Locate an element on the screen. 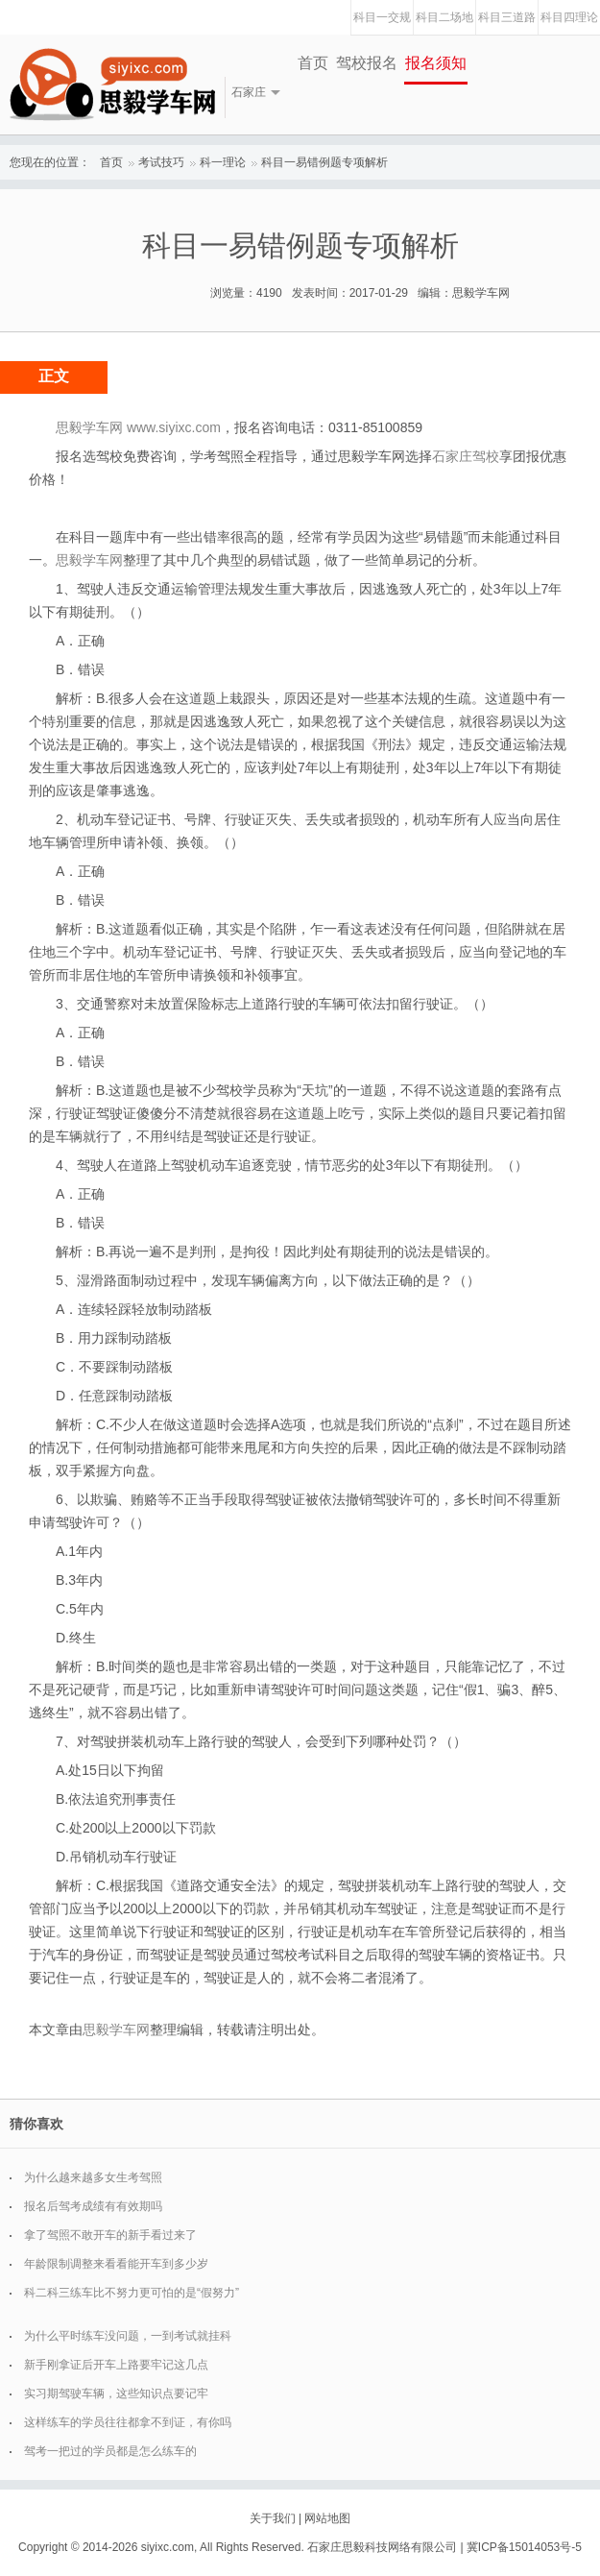 The height and width of the screenshot is (2576, 600). 驾考一把过的学员都是怎么练车的 is located at coordinates (110, 2451).